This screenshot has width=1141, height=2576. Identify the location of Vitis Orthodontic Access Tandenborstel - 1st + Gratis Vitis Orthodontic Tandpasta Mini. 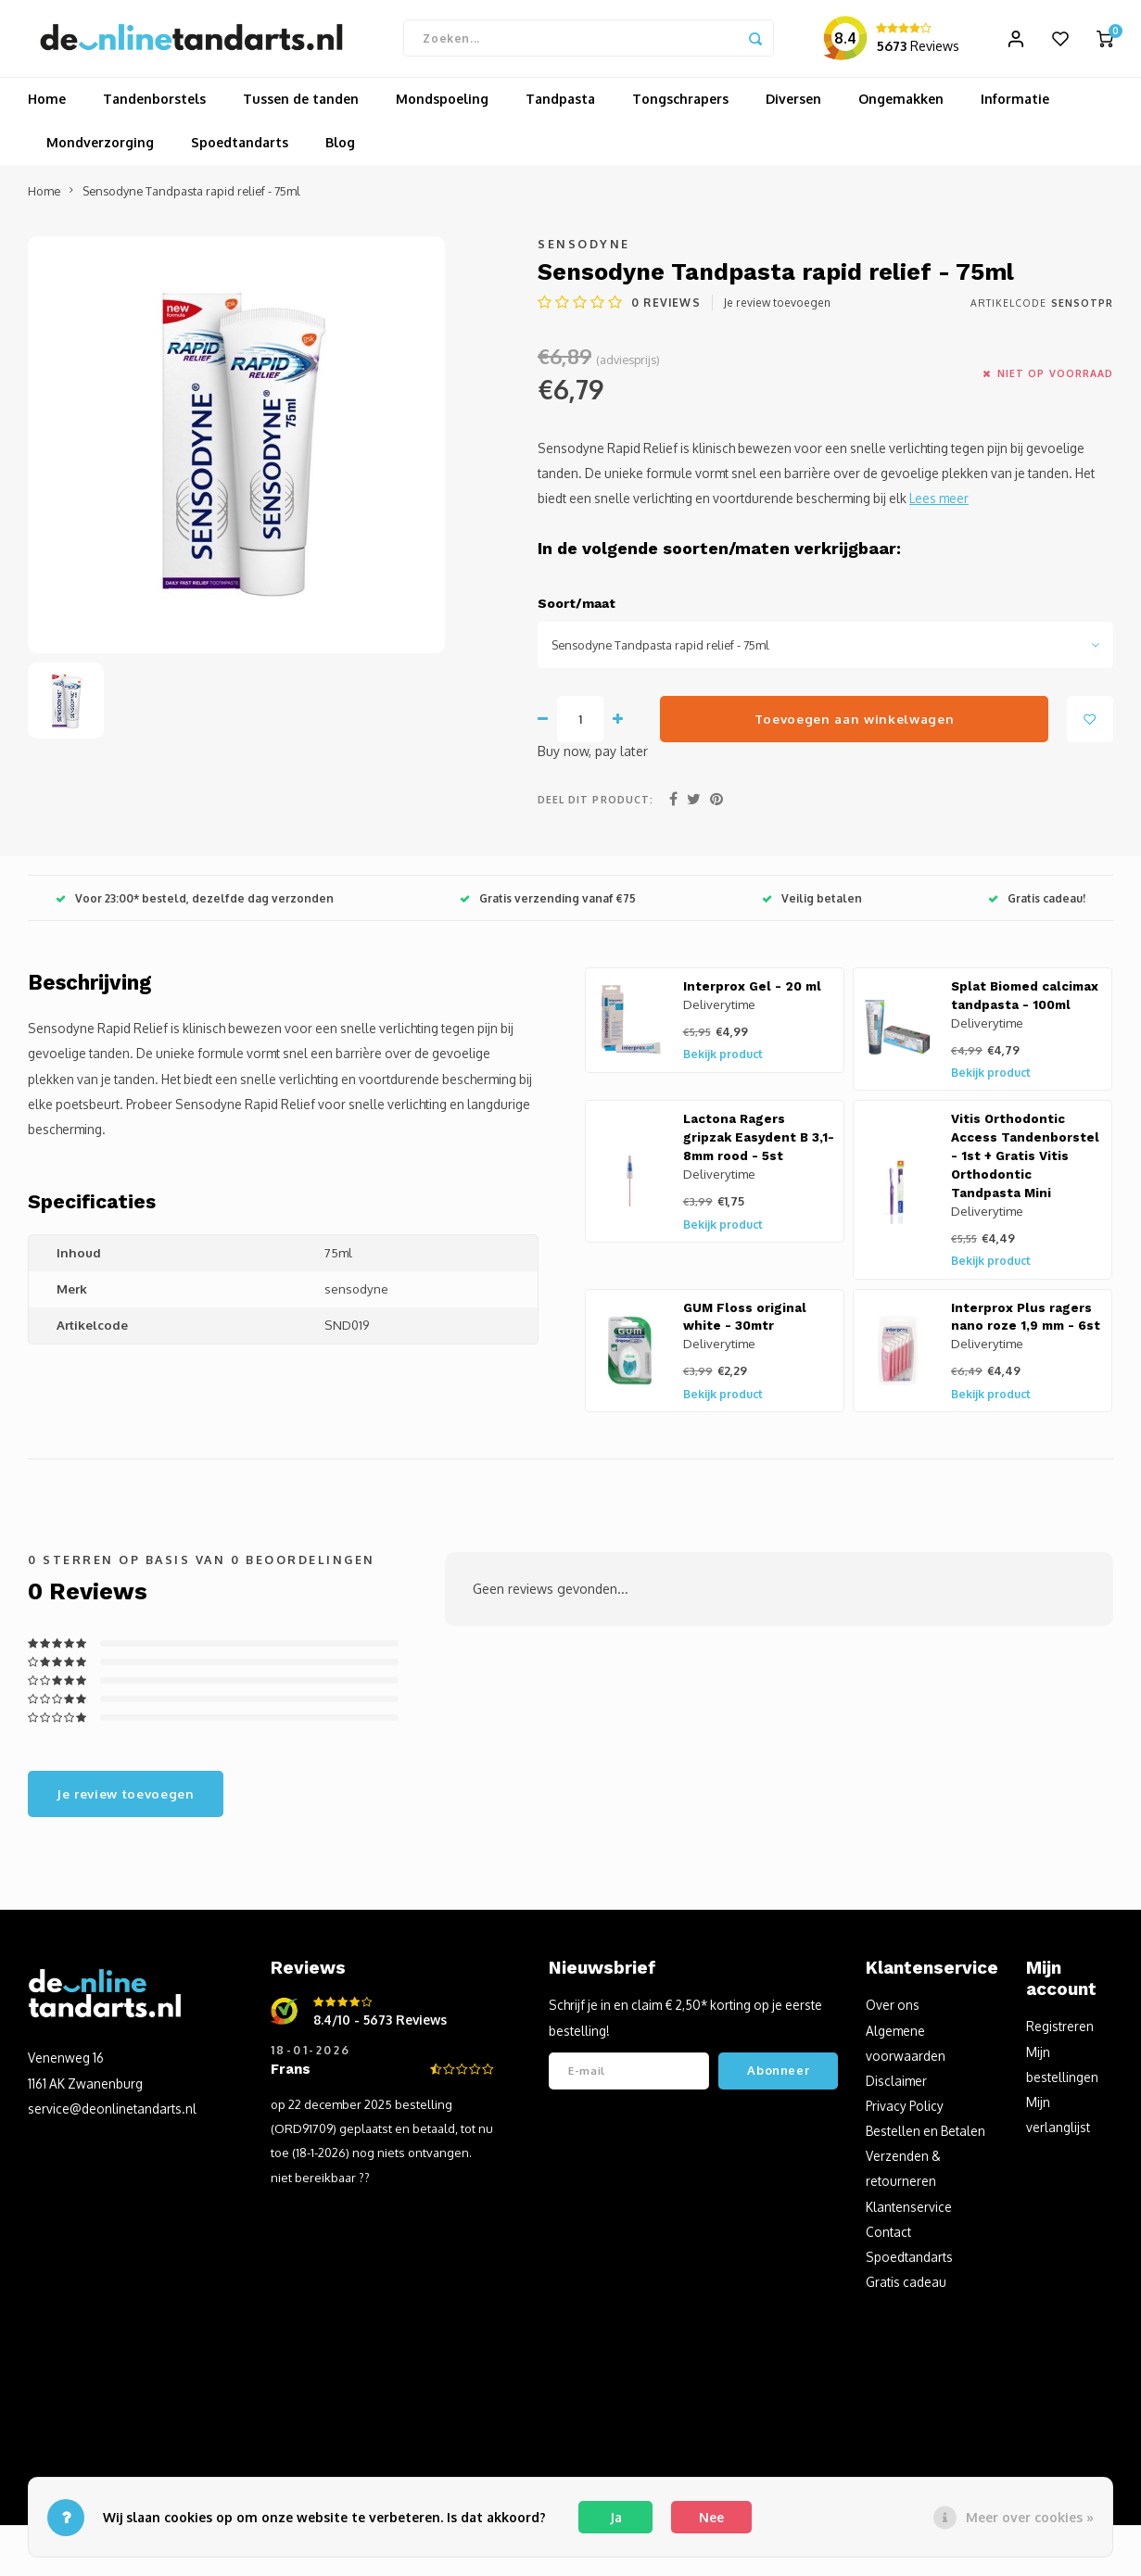
(1025, 1163).